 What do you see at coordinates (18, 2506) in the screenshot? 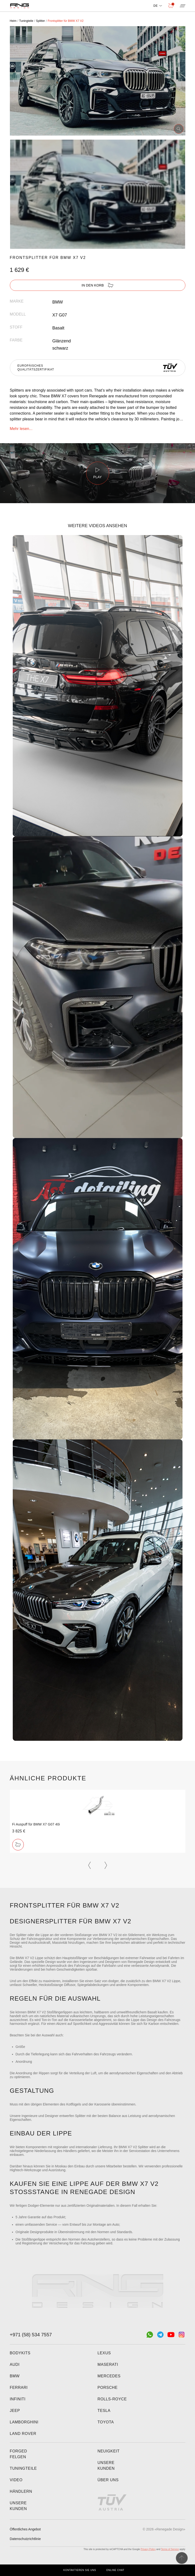
I see `Unsere Kunden` at bounding box center [18, 2506].